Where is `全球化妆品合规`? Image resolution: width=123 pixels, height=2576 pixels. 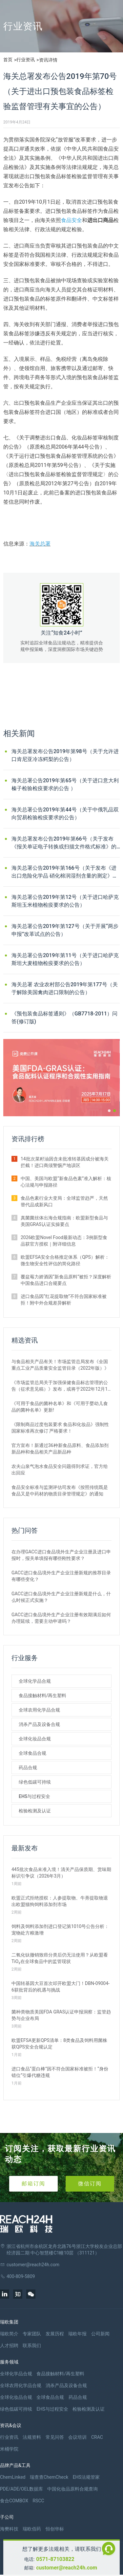
全球化妆品合规 is located at coordinates (35, 1738).